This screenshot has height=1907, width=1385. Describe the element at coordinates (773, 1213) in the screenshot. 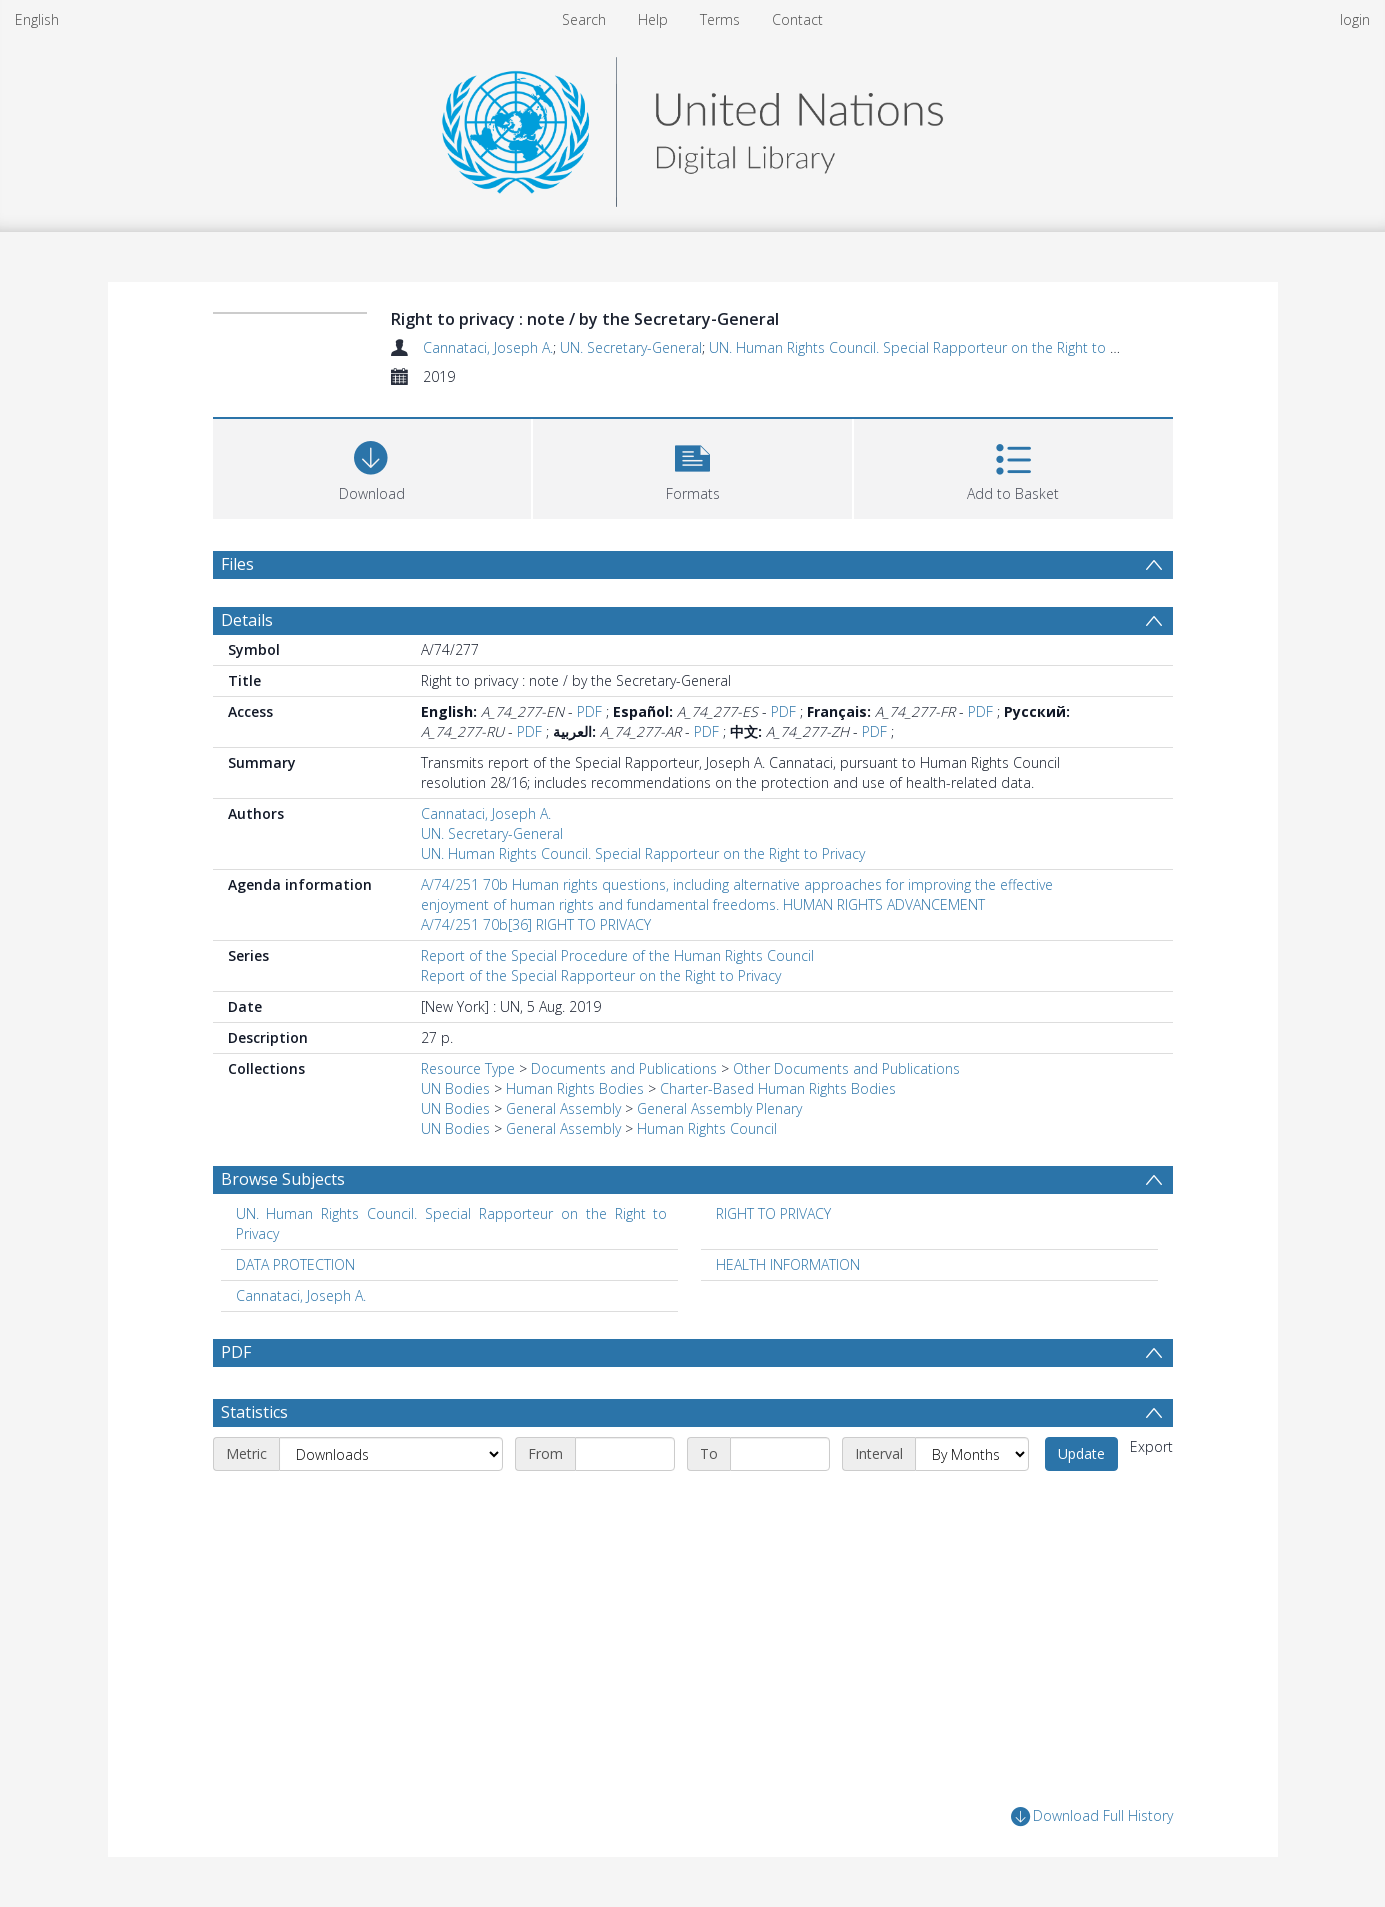

I see `RIGHT TO PRIVACY [Search subject: RIGHT TO PRIVACY]` at that location.